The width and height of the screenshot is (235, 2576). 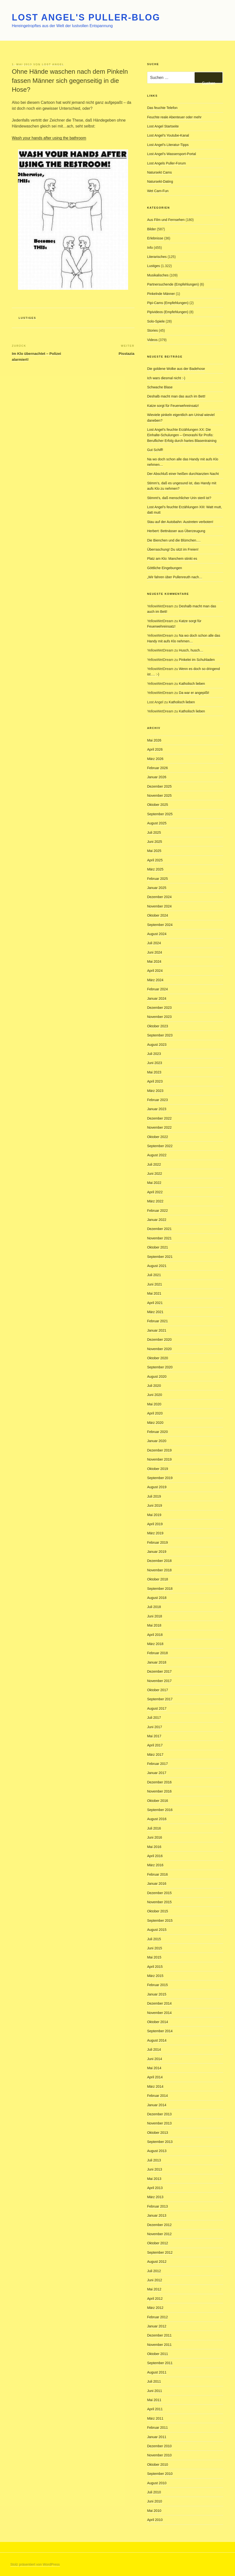 I want to click on Juli 2017, so click(x=154, y=1718).